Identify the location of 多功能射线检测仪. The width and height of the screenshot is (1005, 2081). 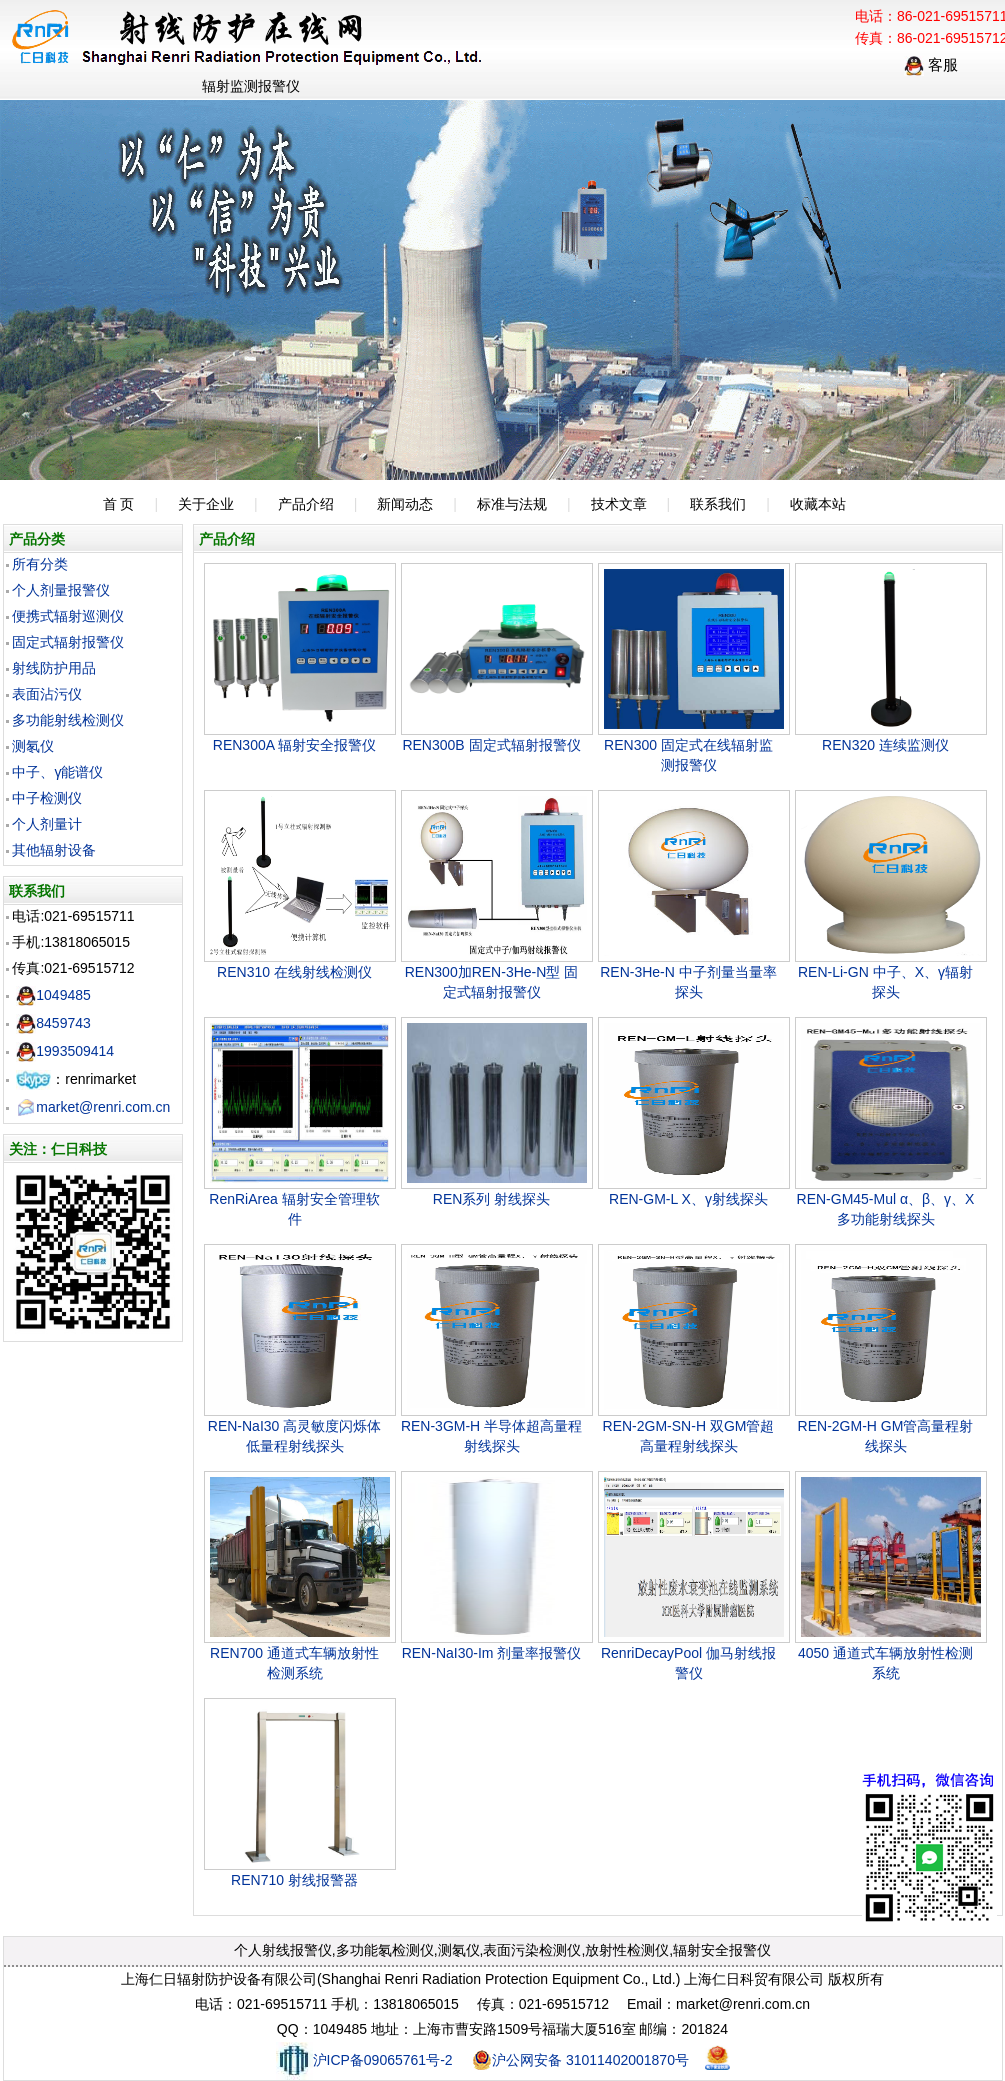
(68, 720).